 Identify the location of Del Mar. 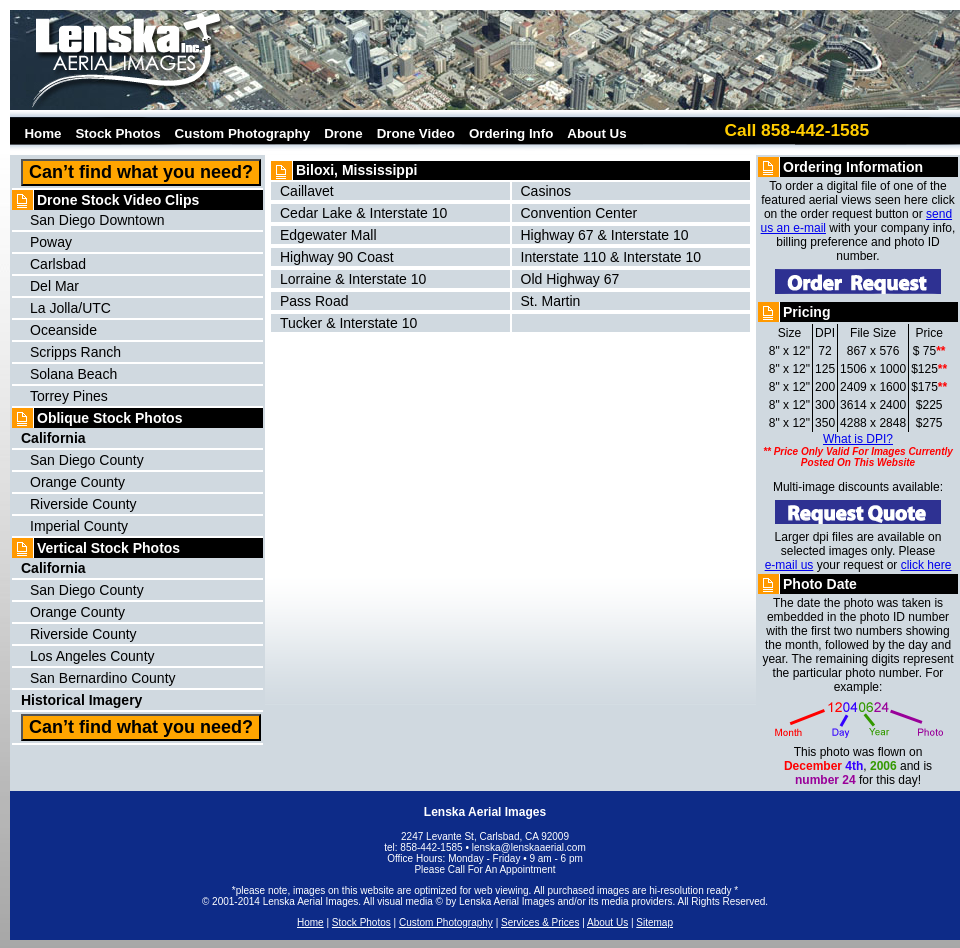
(54, 286).